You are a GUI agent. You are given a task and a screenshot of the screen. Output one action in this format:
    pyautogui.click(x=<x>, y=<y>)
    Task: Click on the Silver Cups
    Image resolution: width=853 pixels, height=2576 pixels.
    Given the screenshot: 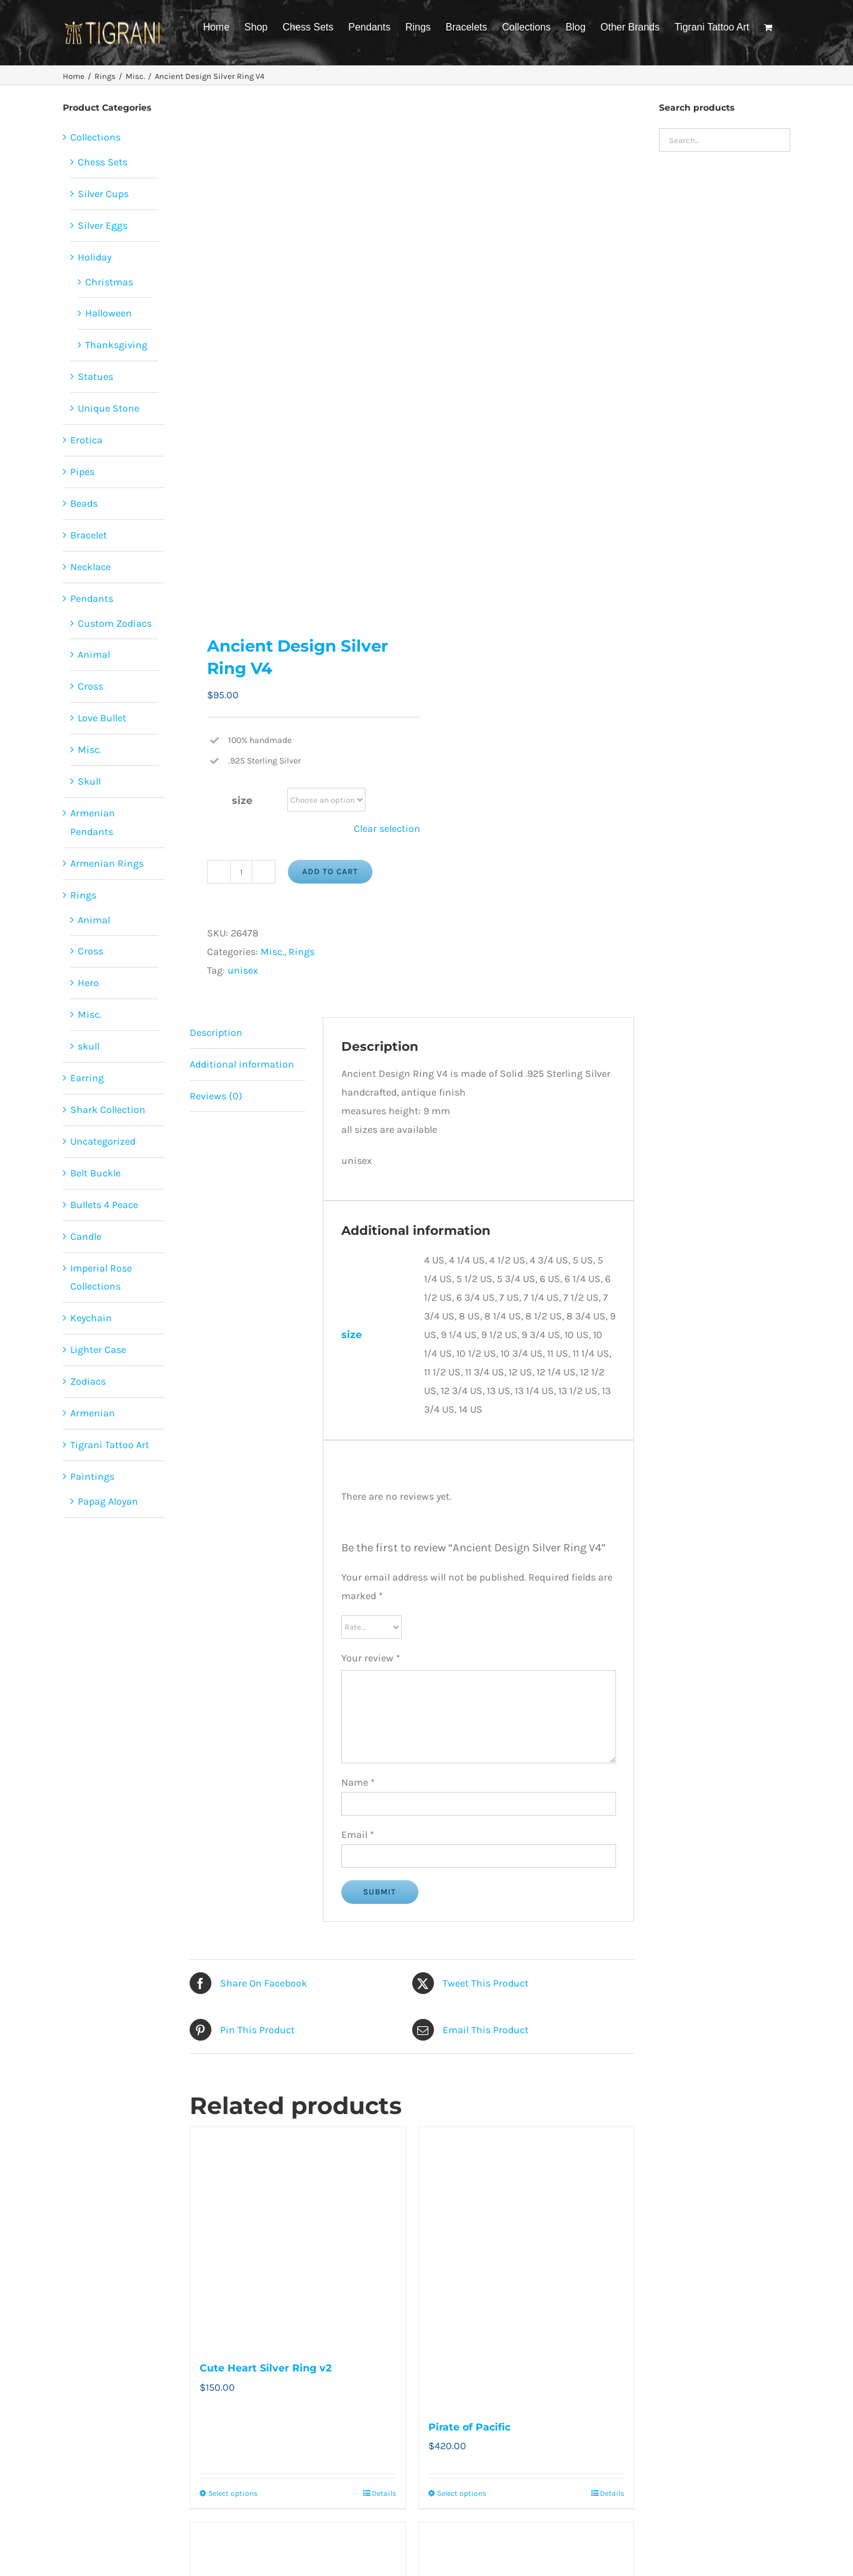 What is the action you would take?
    pyautogui.click(x=103, y=194)
    